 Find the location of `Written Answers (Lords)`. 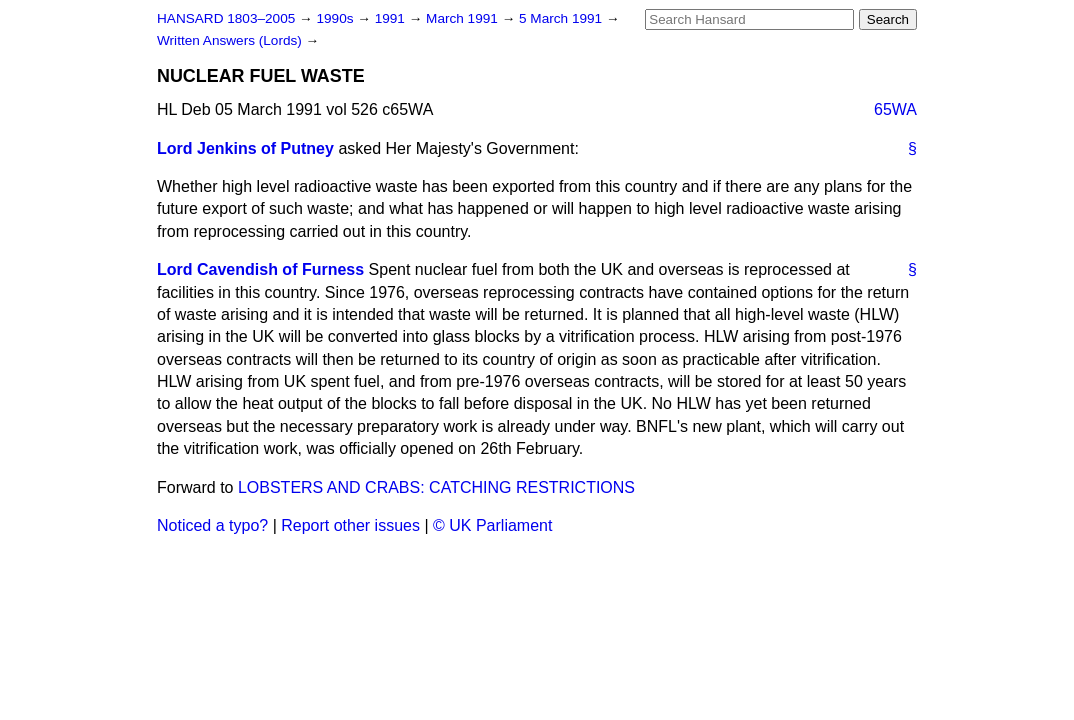

Written Answers (Lords) is located at coordinates (231, 40).